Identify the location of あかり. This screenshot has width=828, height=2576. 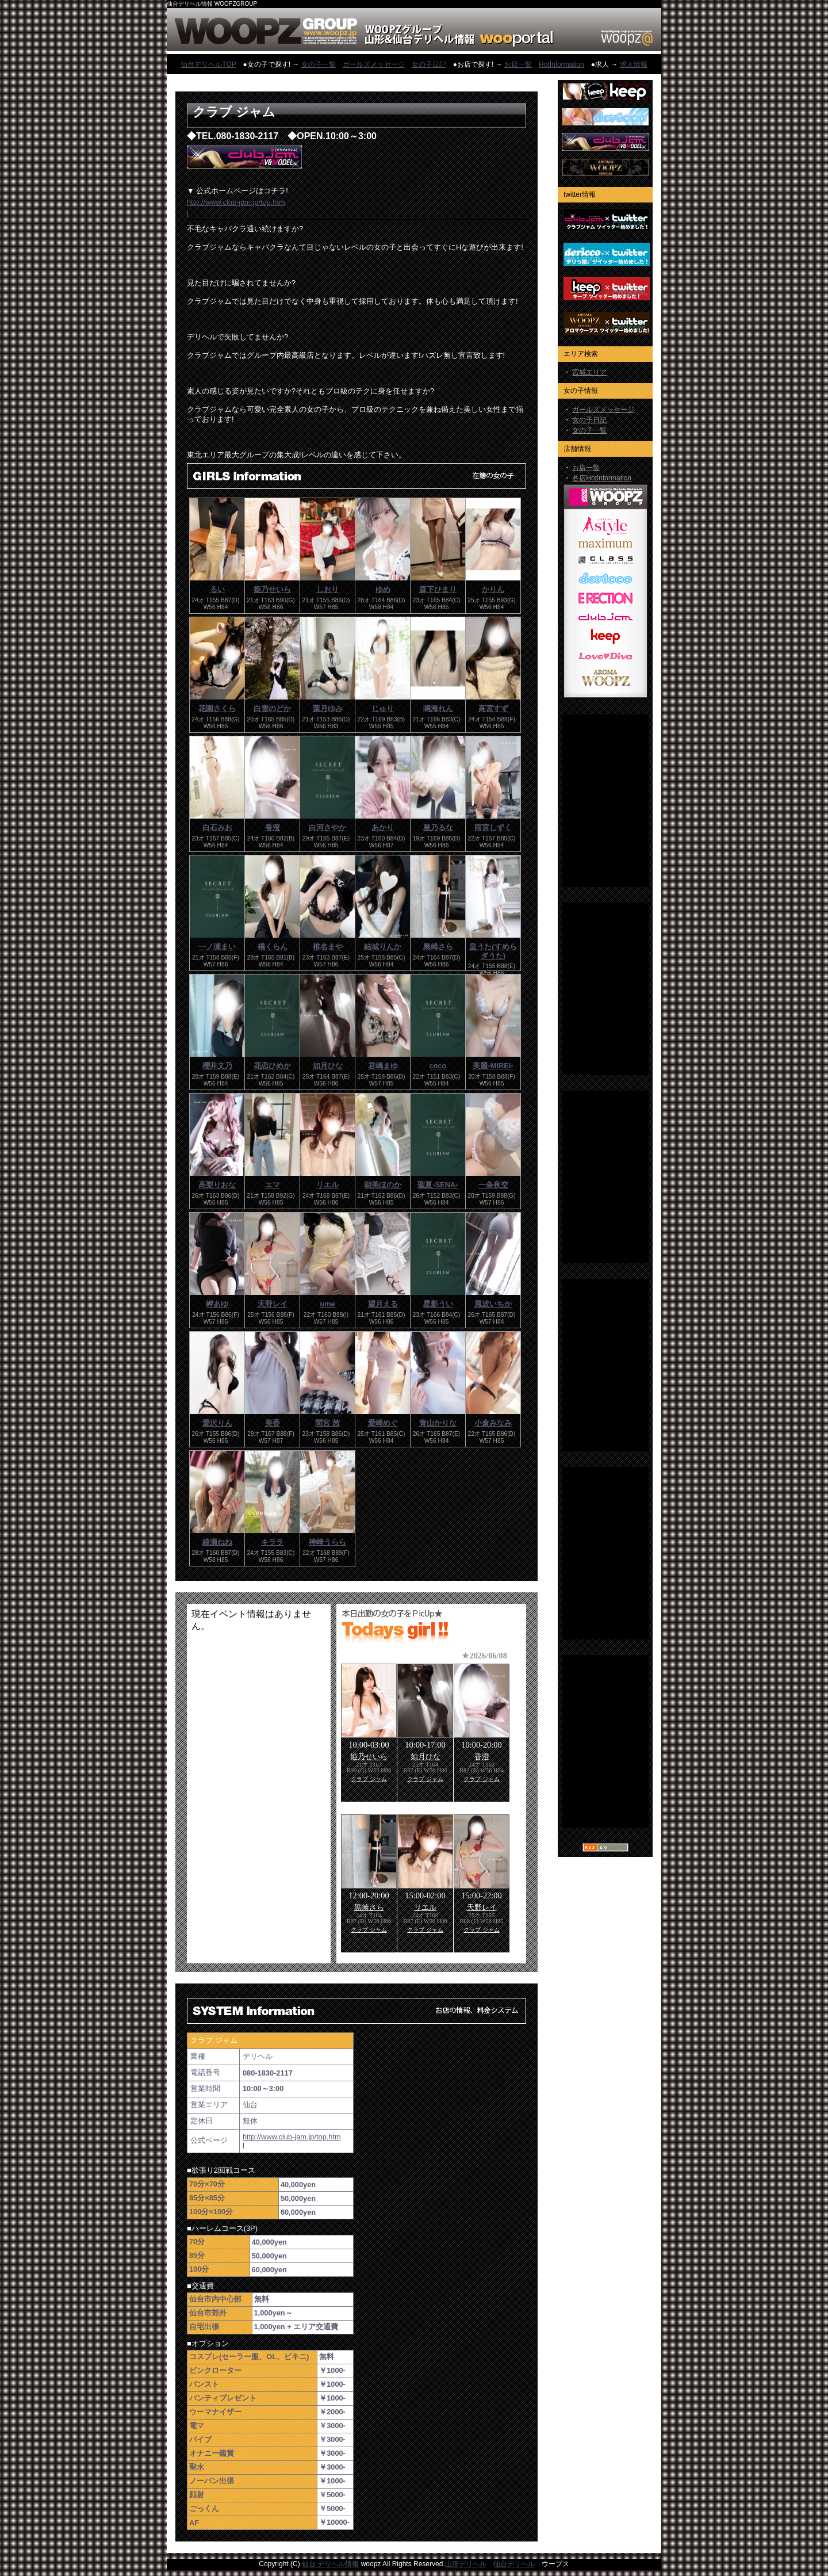
(382, 827).